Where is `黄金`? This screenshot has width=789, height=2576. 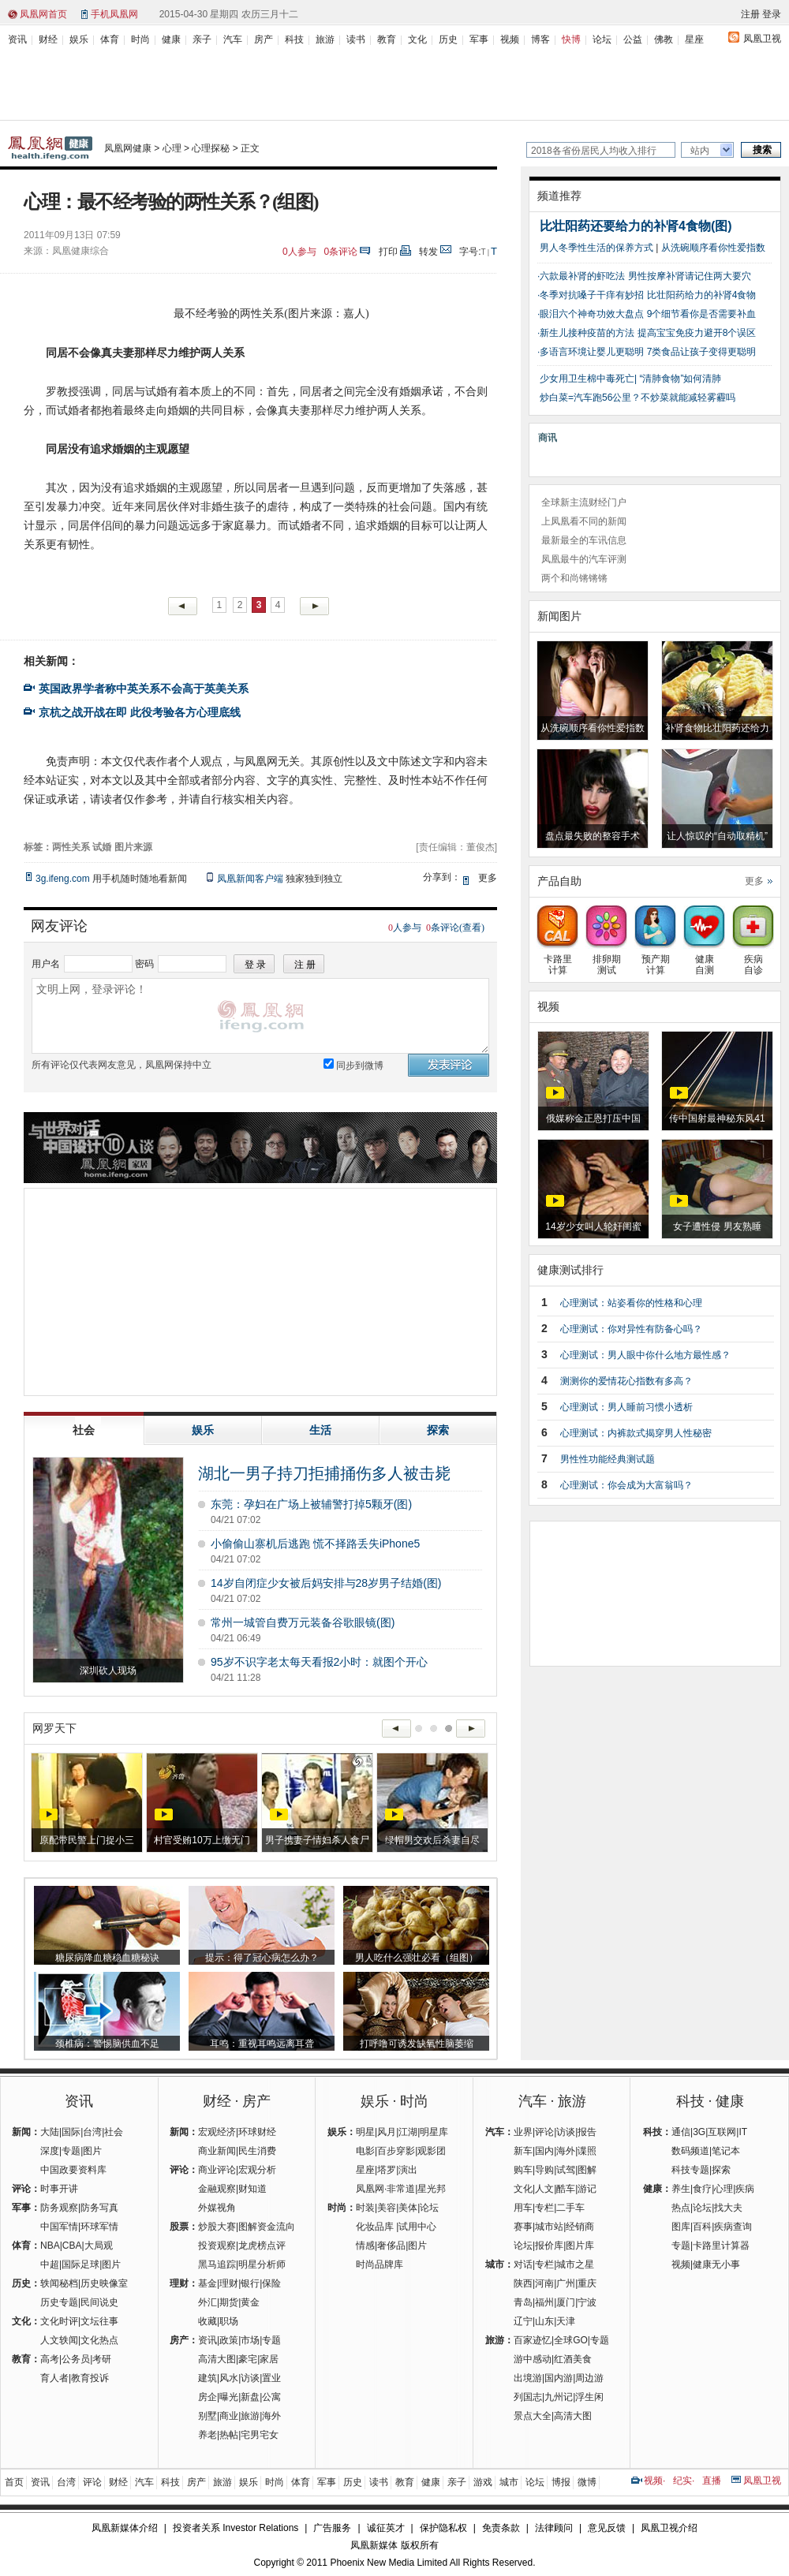 黄金 is located at coordinates (250, 2302).